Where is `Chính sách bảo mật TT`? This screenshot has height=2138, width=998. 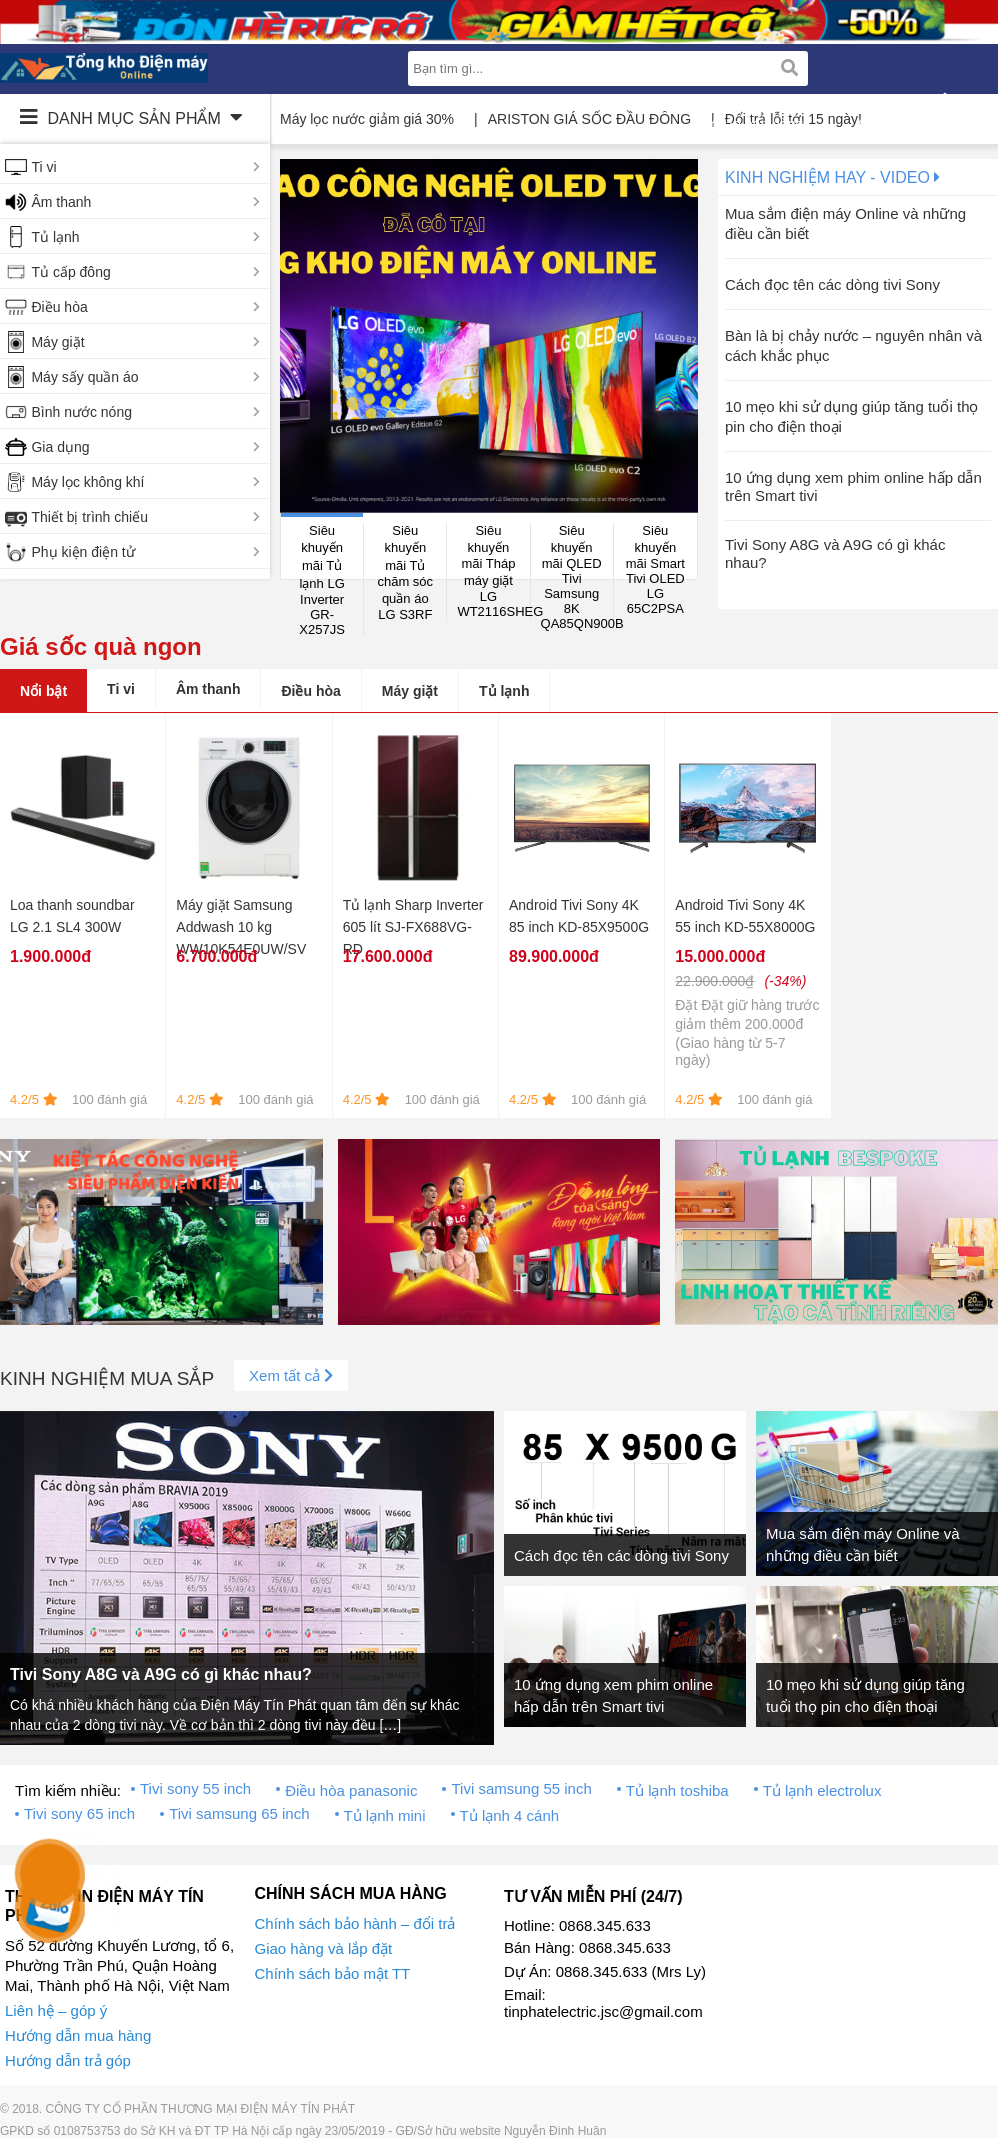 Chính sách bảo mật TT is located at coordinates (333, 1973).